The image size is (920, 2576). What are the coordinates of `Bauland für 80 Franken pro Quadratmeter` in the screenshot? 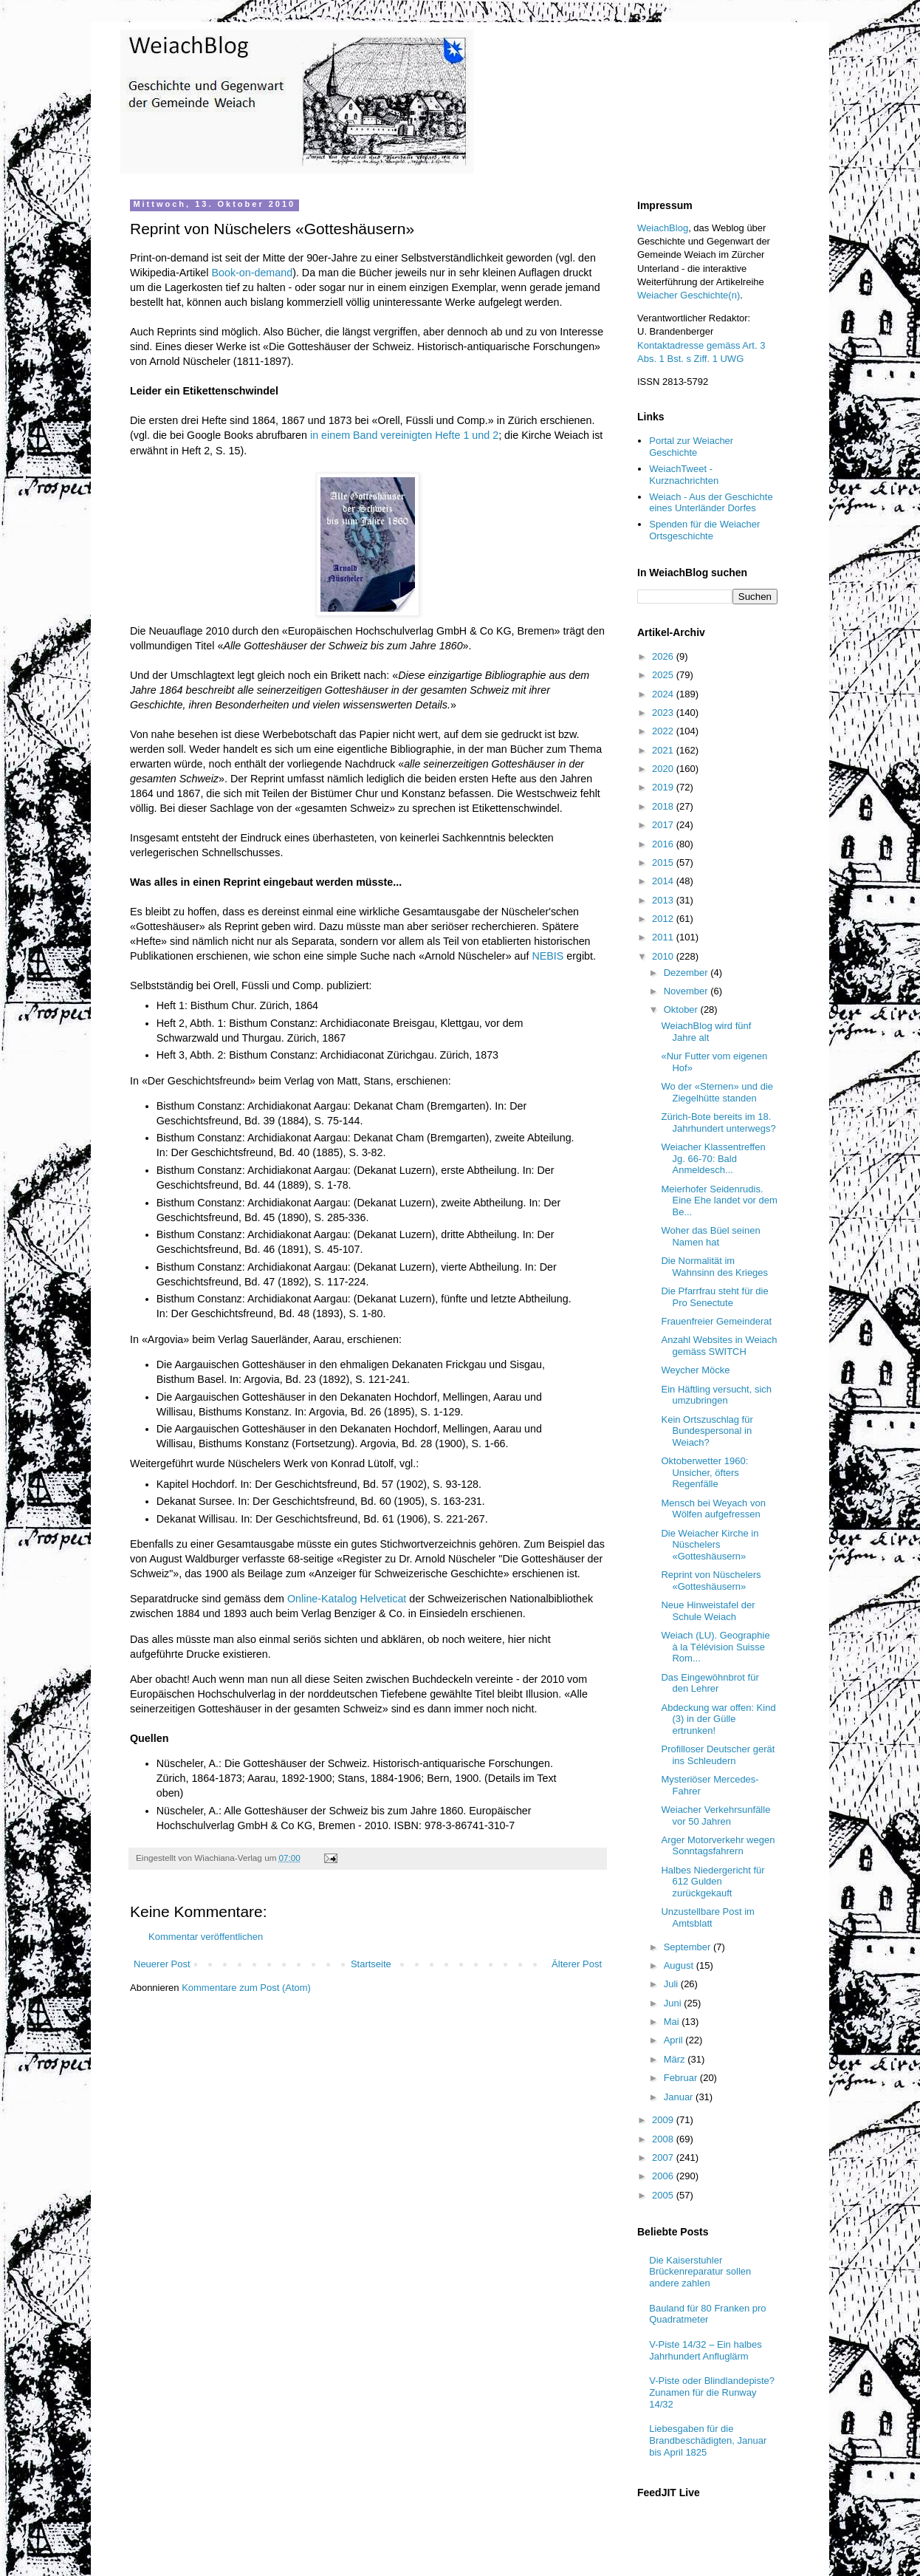 It's located at (707, 2314).